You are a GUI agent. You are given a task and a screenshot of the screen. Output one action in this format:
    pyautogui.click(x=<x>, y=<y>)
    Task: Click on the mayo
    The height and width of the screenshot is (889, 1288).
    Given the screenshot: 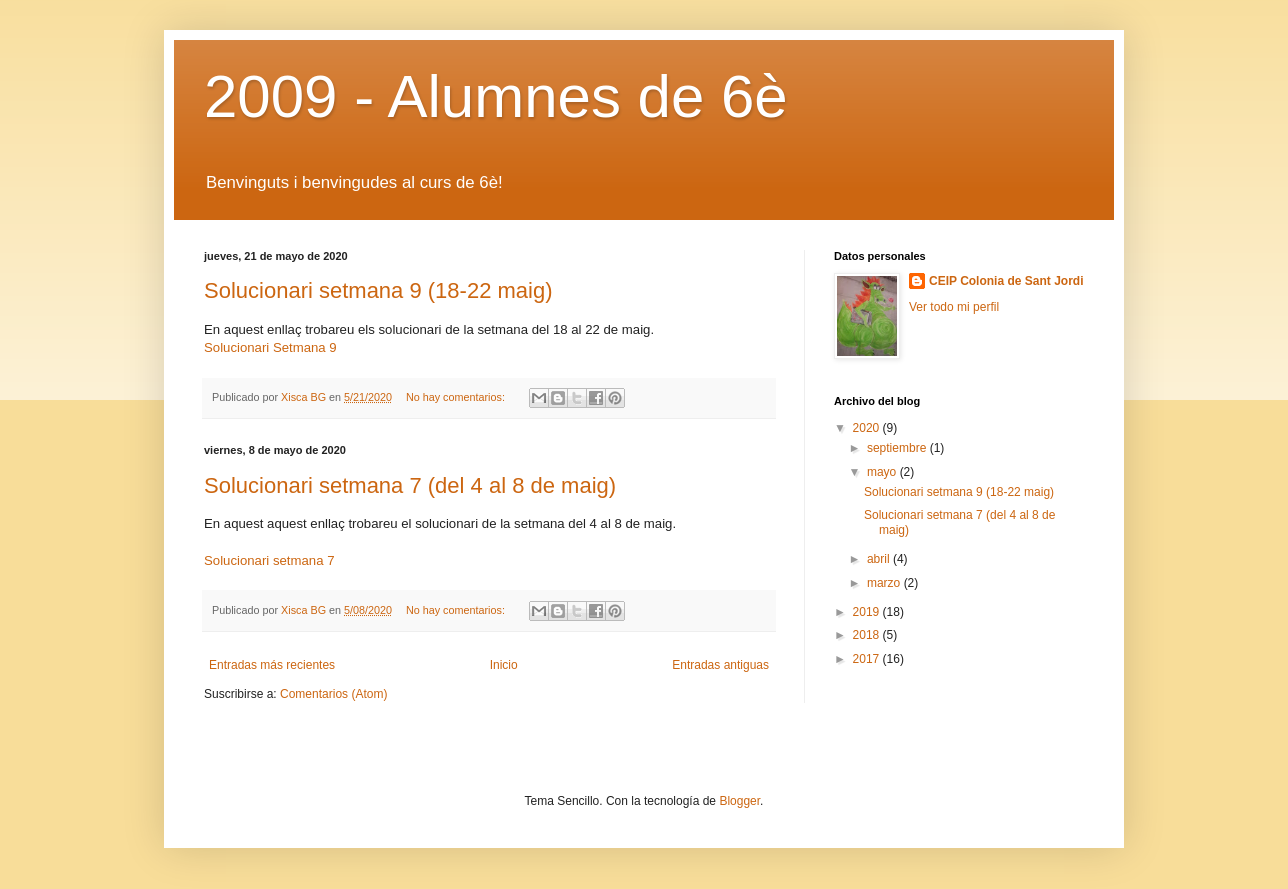 What is the action you would take?
    pyautogui.click(x=883, y=472)
    